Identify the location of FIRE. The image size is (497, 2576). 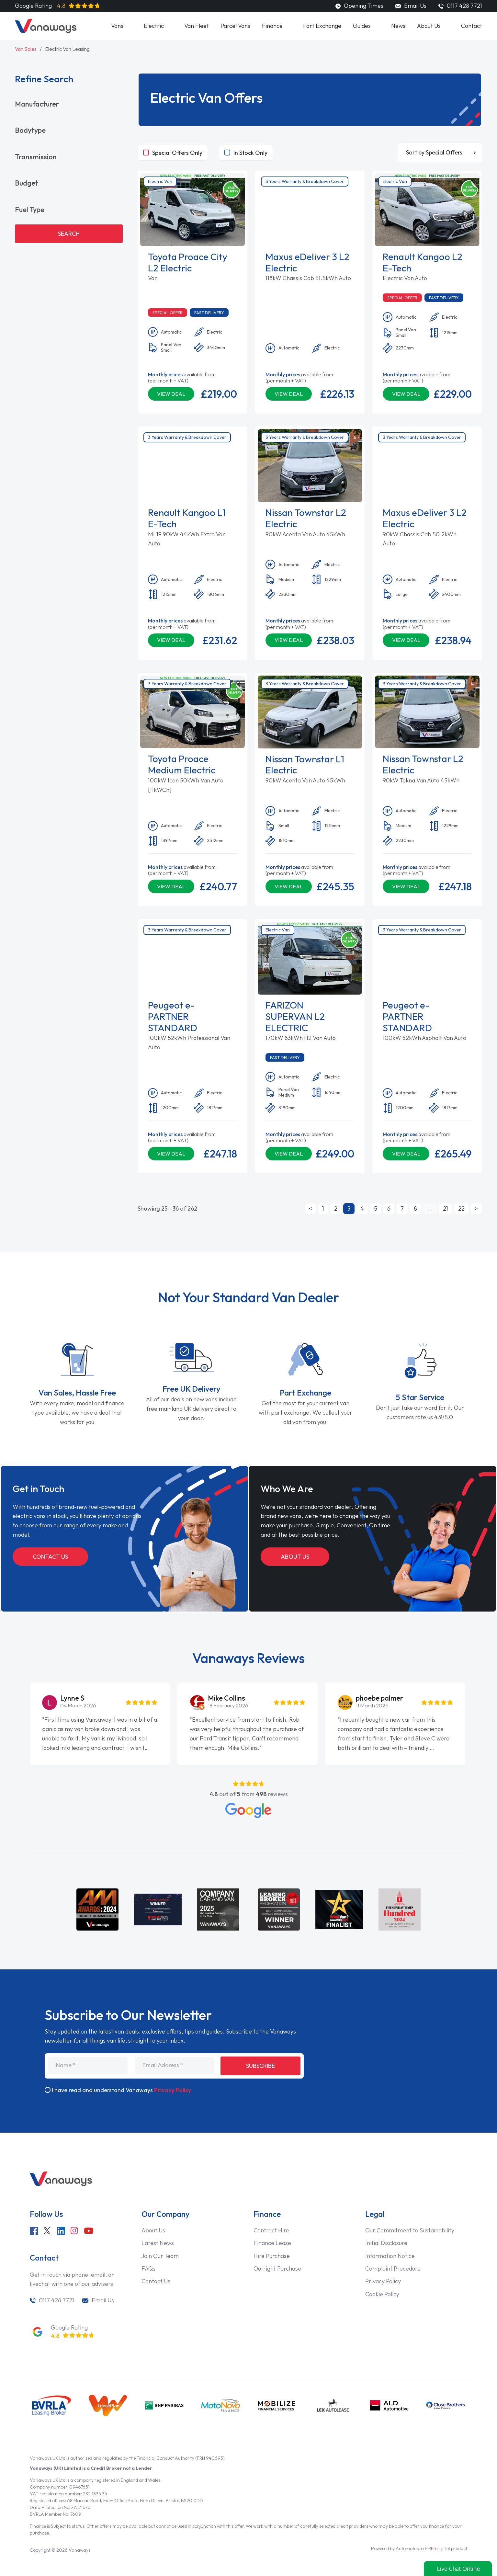
(437, 2548).